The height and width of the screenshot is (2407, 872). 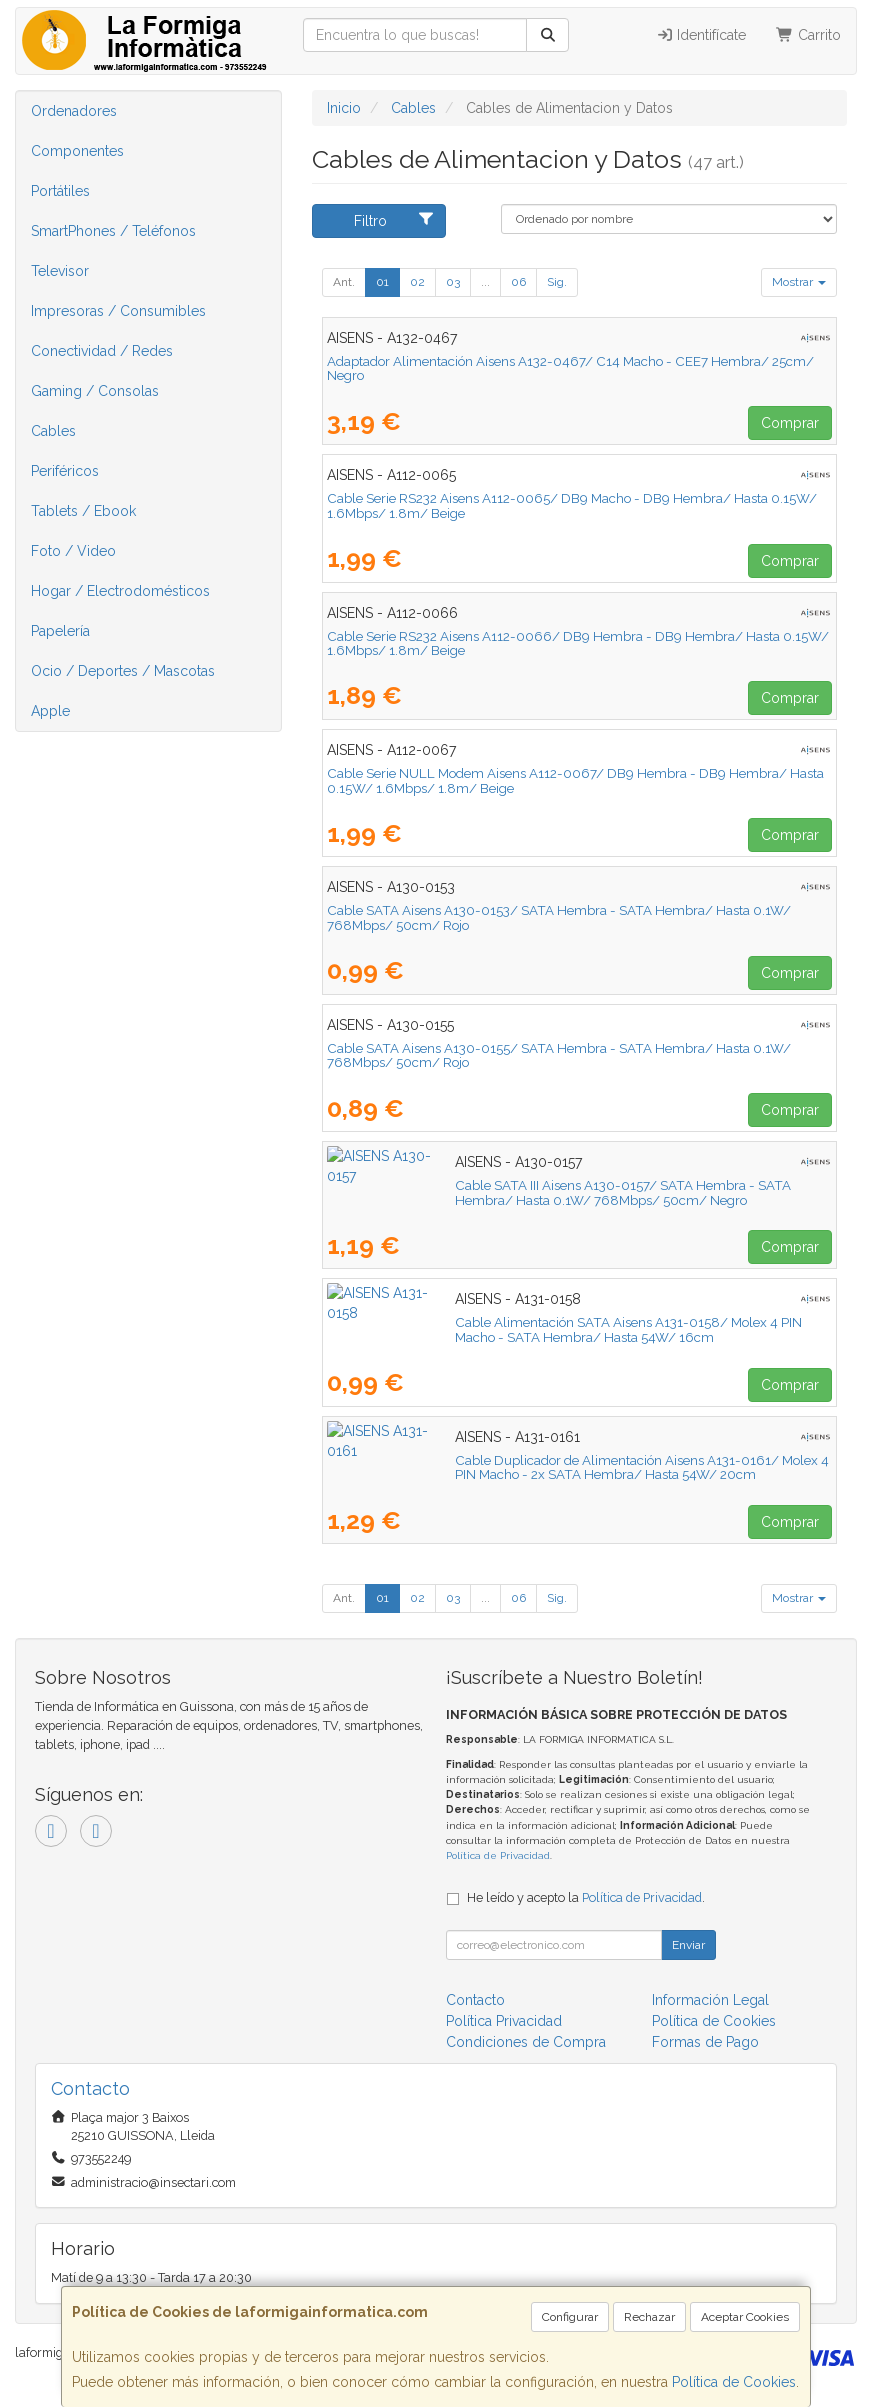 What do you see at coordinates (518, 282) in the screenshot?
I see `06` at bounding box center [518, 282].